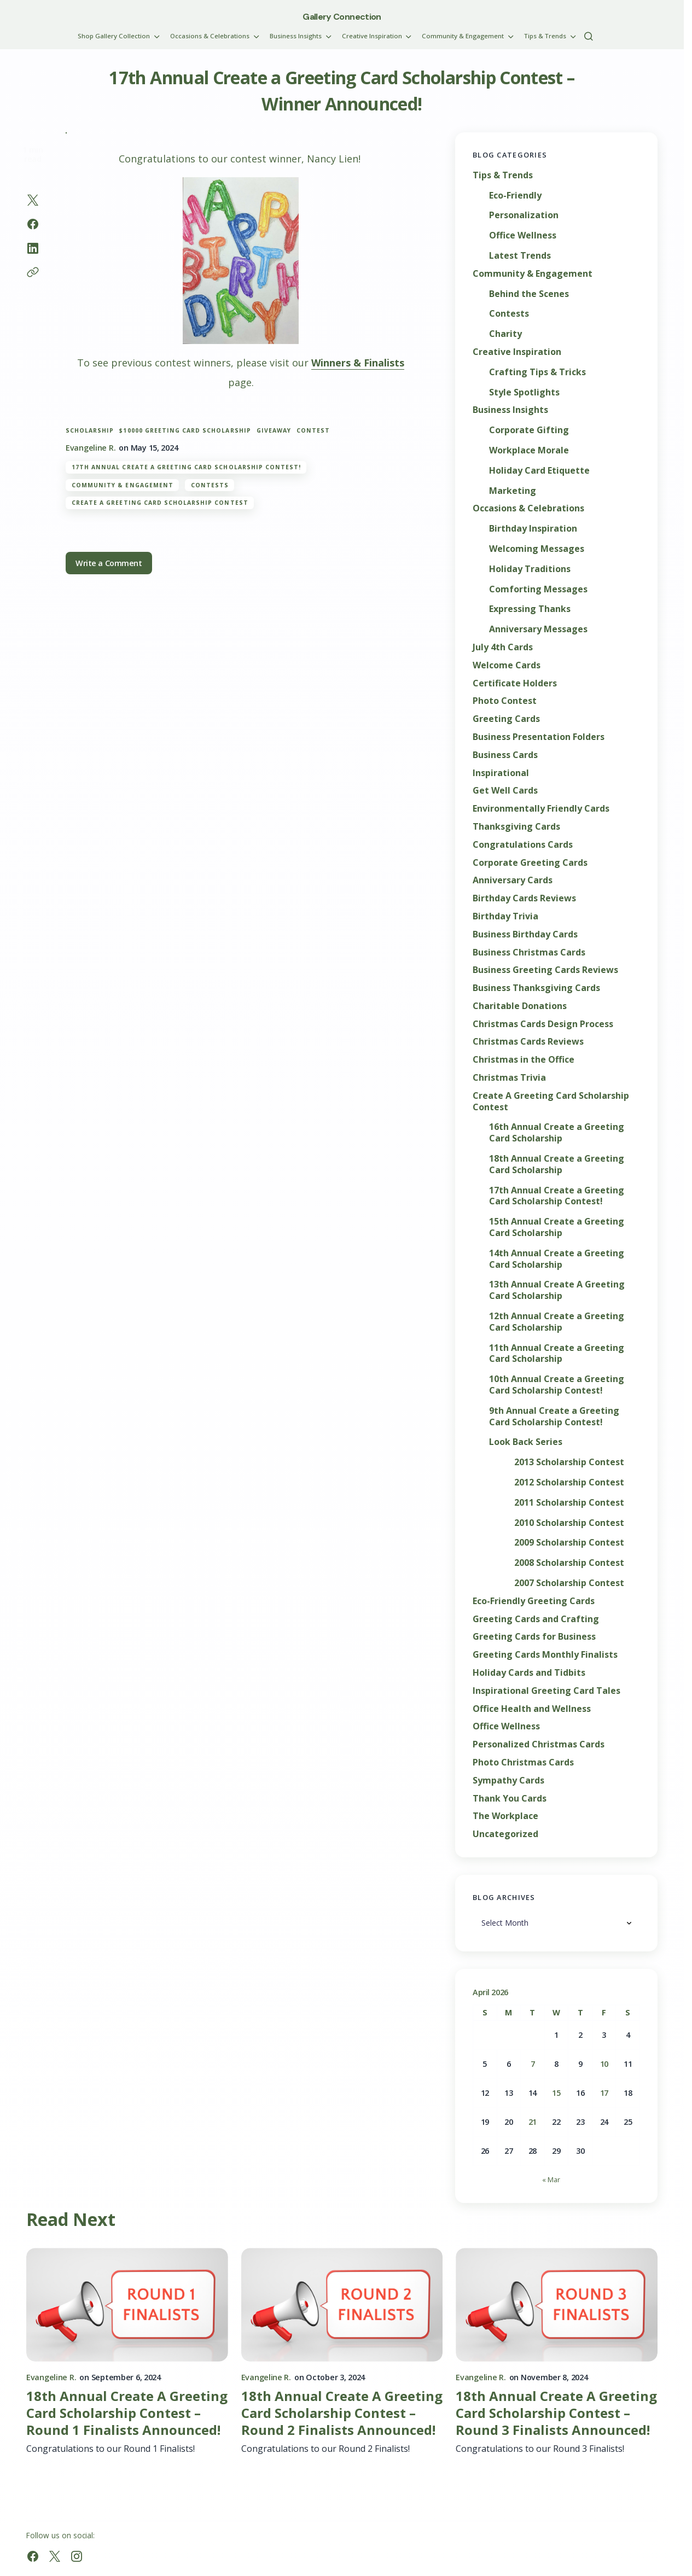  What do you see at coordinates (588, 36) in the screenshot?
I see `[button]` at bounding box center [588, 36].